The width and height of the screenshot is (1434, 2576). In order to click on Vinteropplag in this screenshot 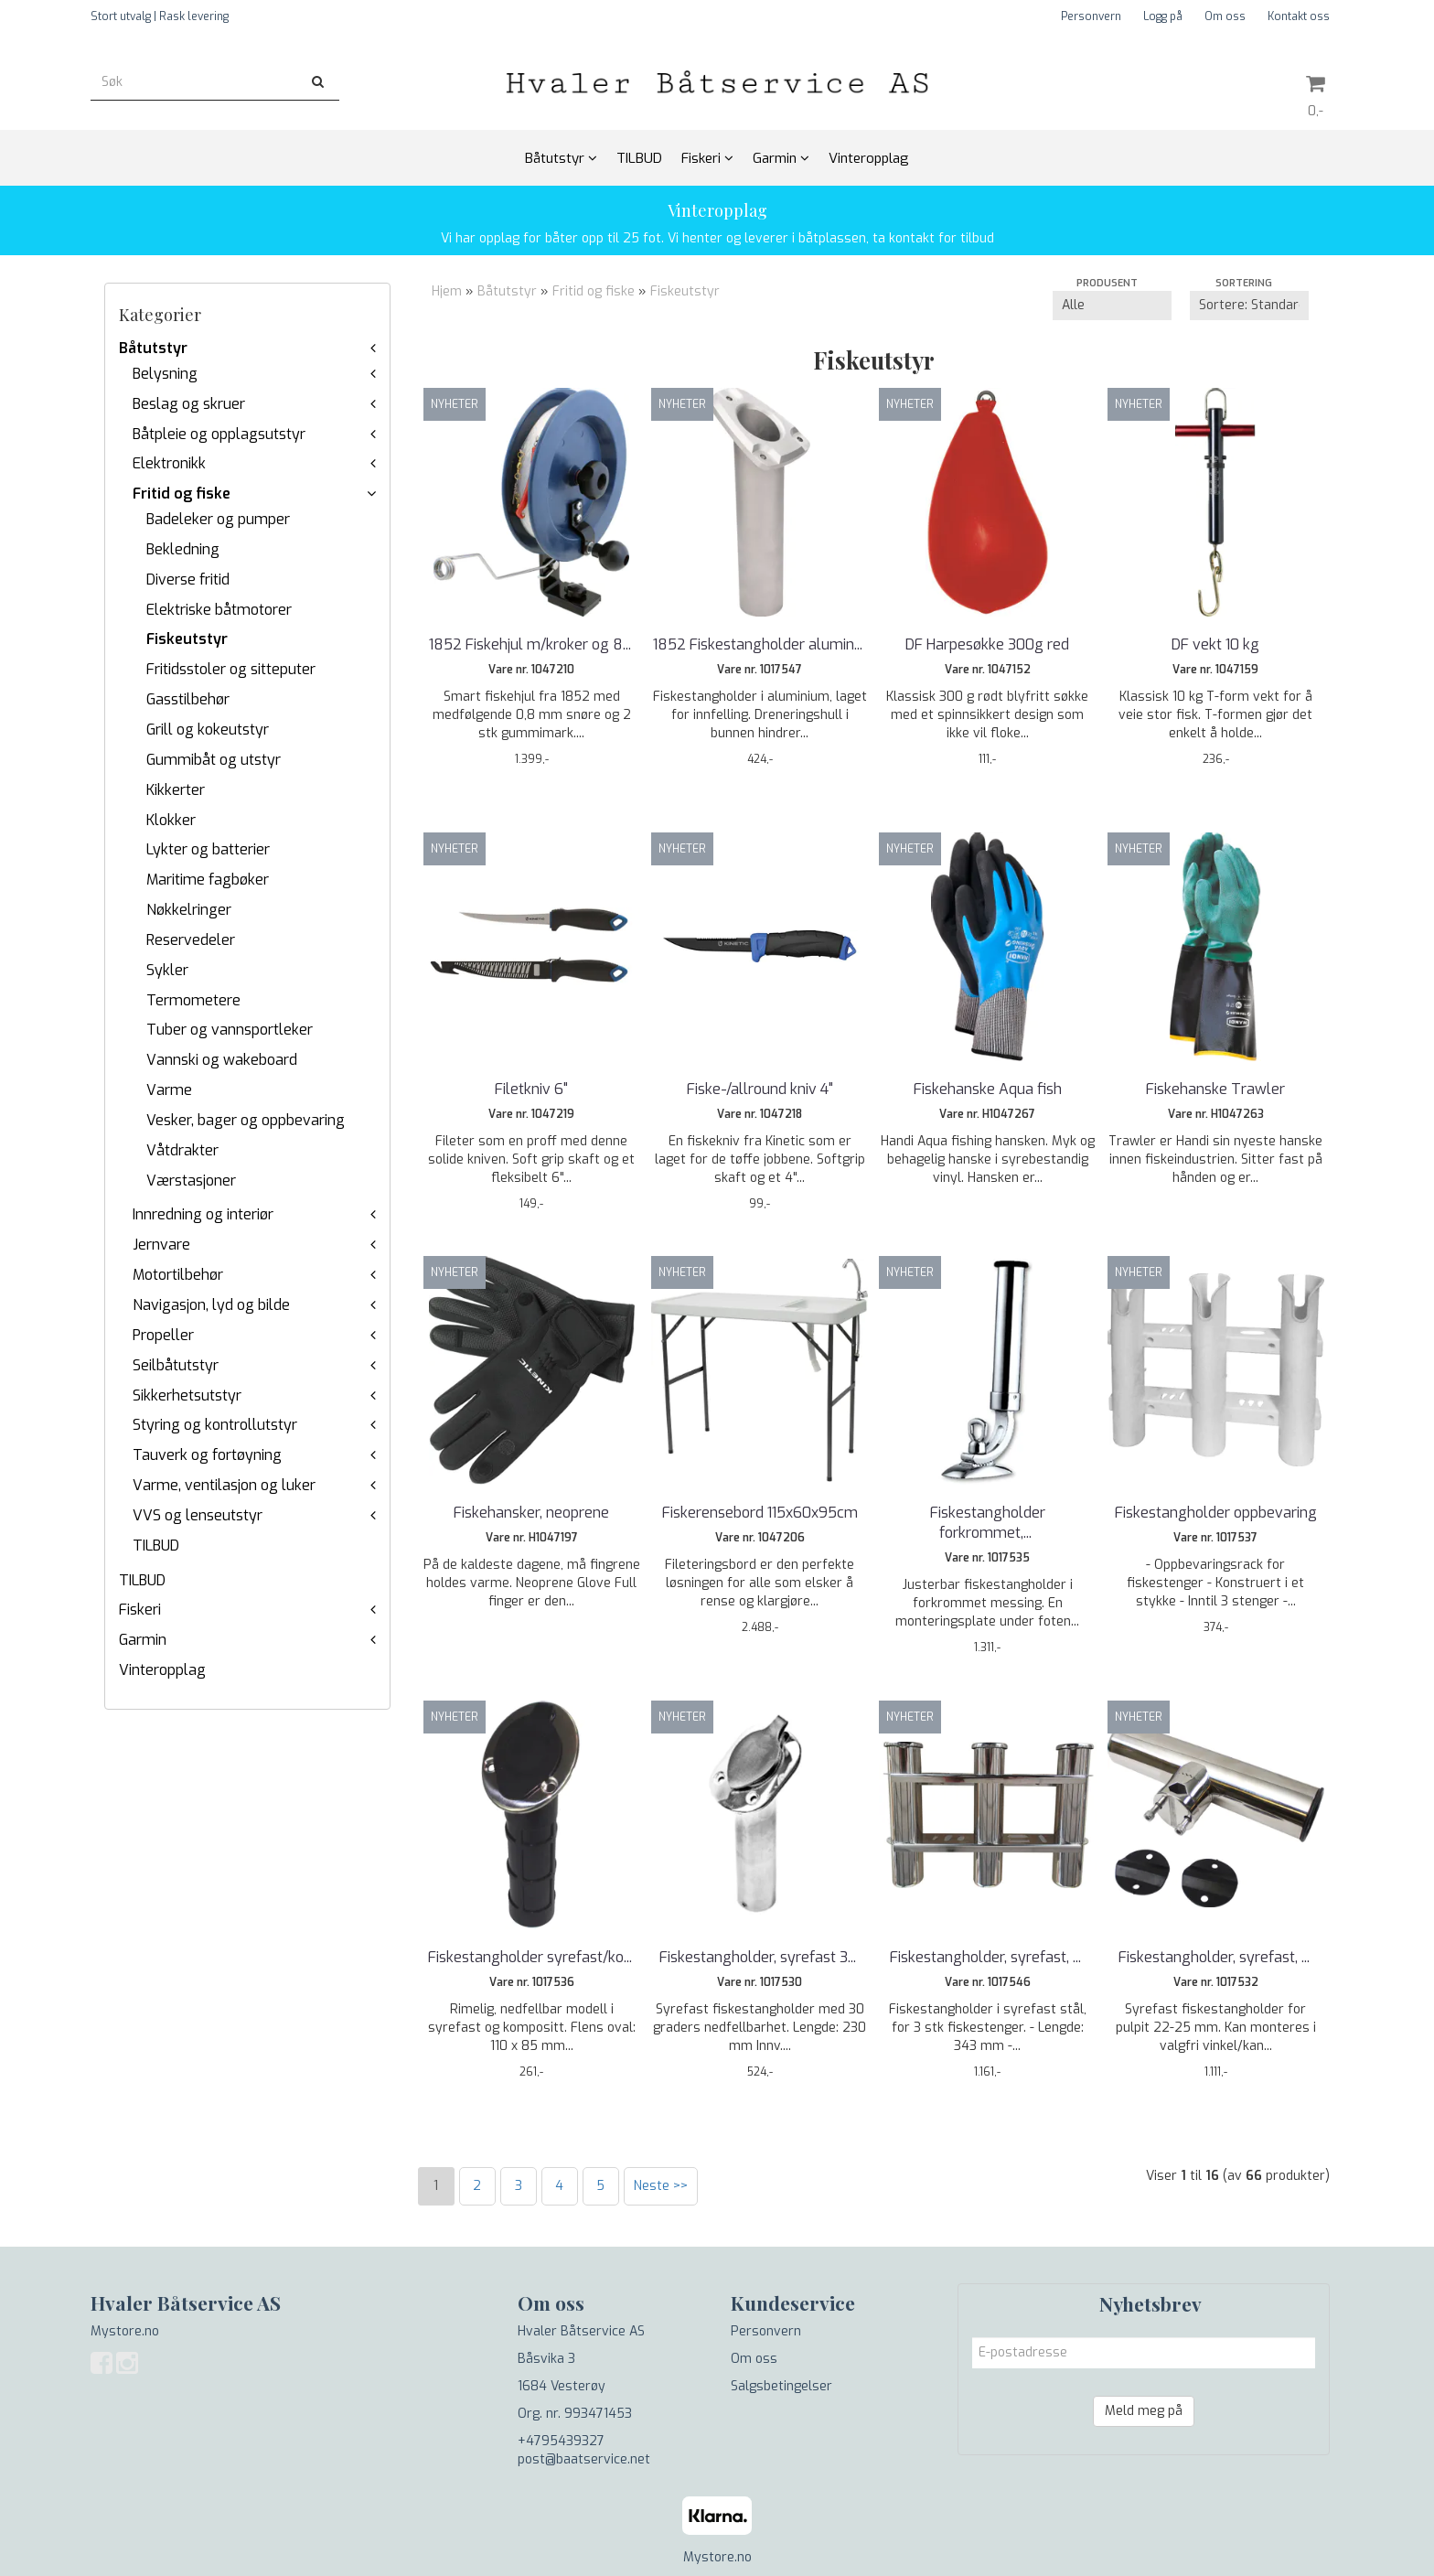, I will do `click(162, 1670)`.